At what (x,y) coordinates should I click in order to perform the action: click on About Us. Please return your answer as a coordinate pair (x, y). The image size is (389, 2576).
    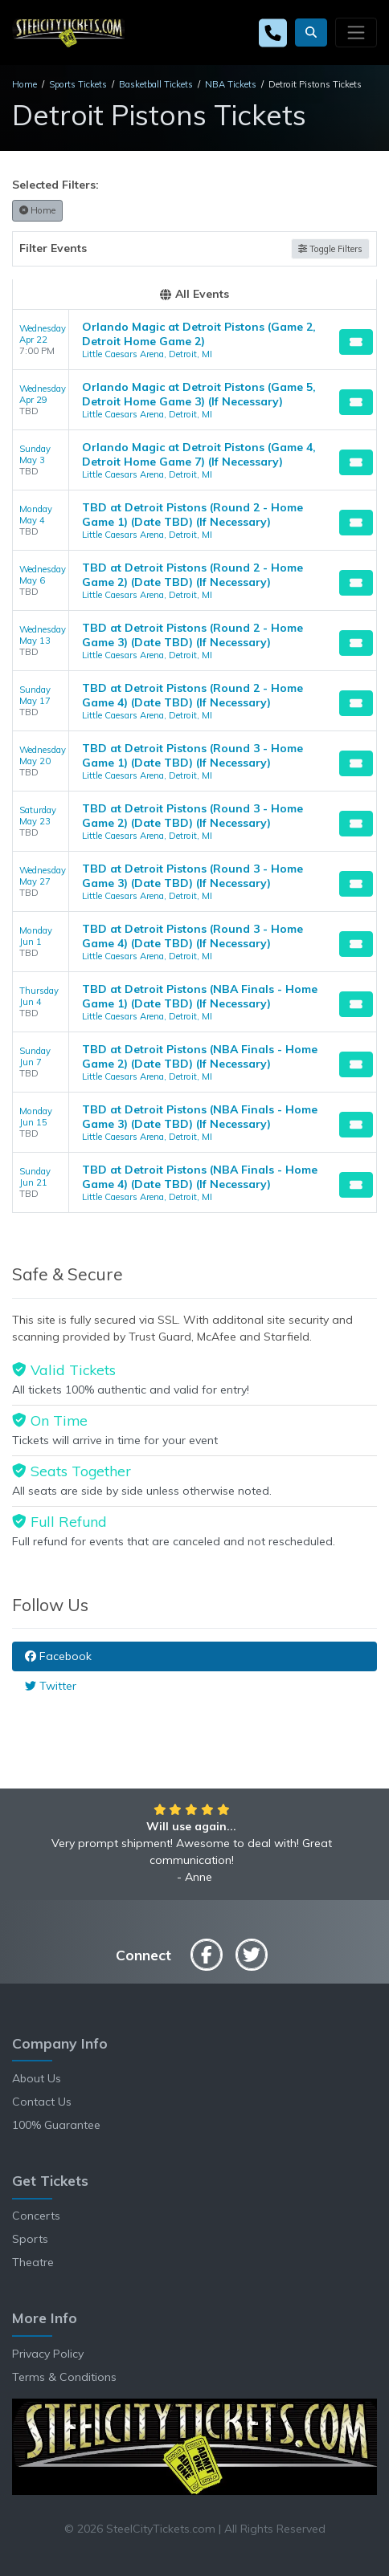
    Looking at the image, I should click on (36, 2078).